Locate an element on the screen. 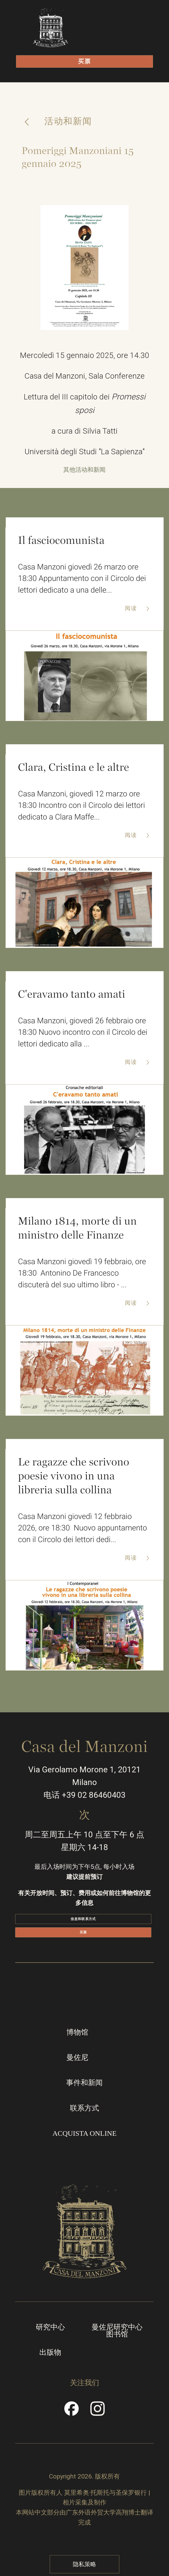  出版物 is located at coordinates (50, 2386).